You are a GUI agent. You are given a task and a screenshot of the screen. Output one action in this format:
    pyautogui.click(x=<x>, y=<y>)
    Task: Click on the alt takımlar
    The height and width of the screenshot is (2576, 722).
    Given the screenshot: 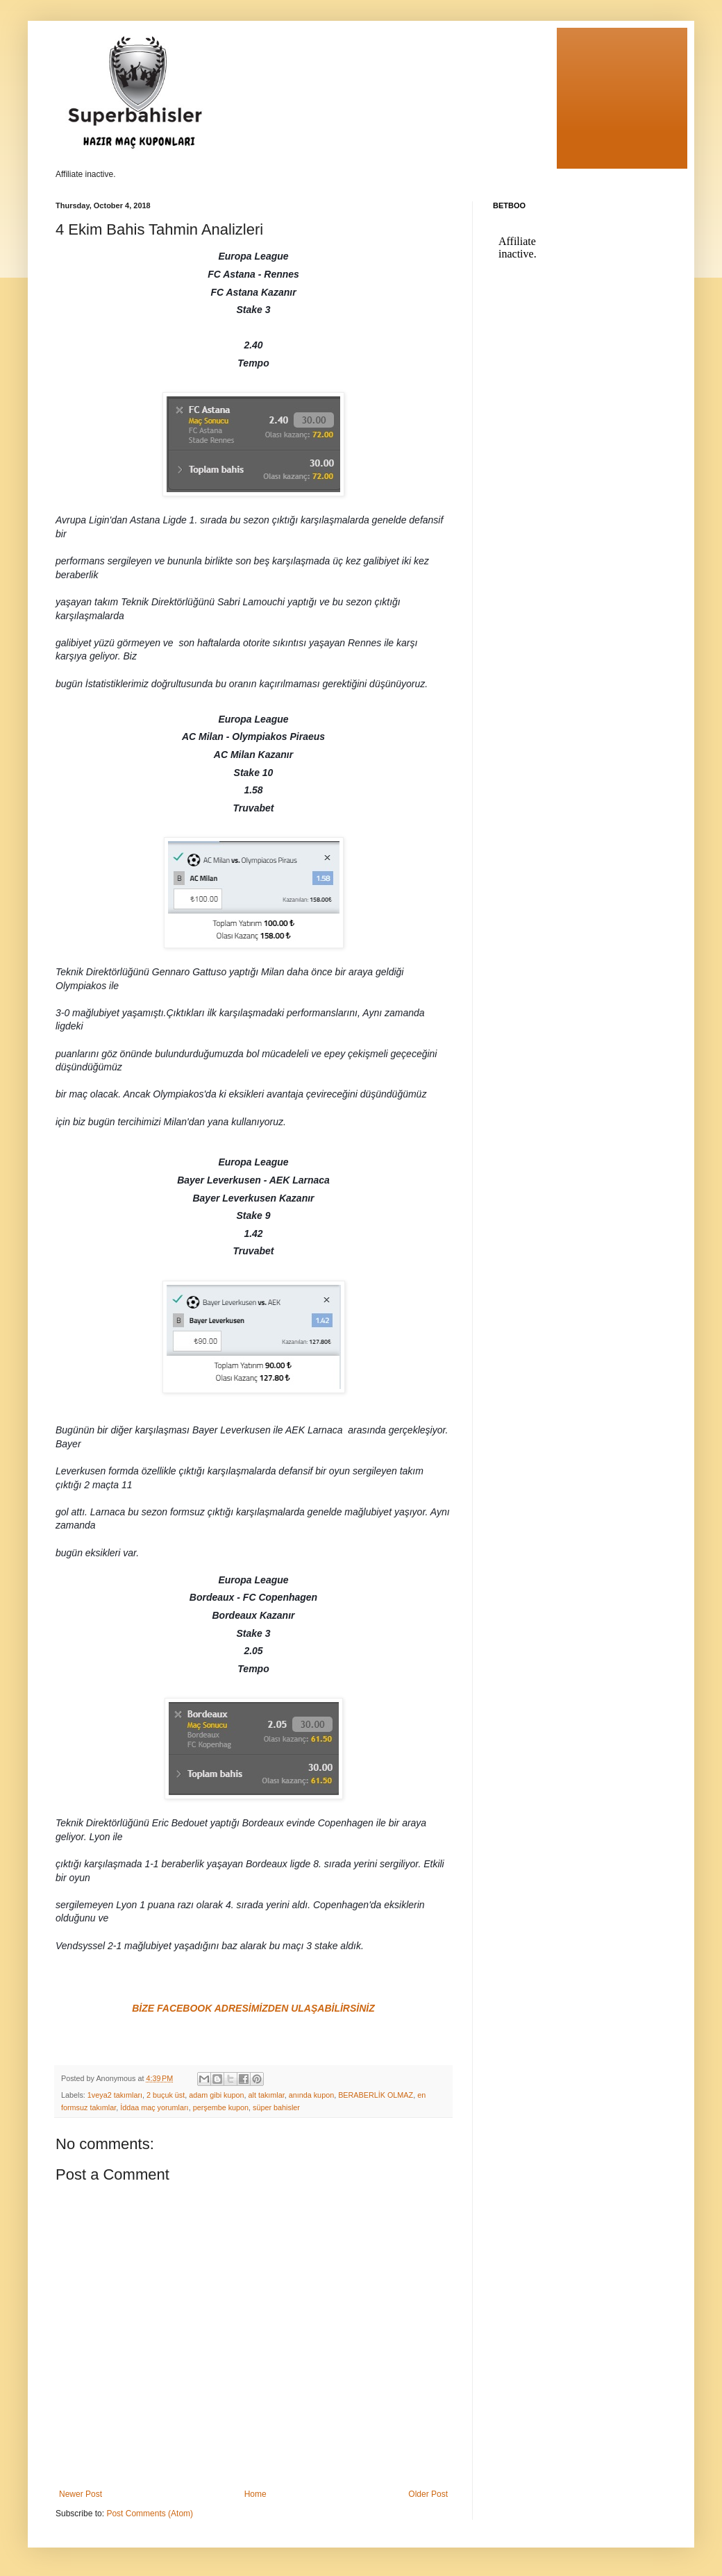 What is the action you would take?
    pyautogui.click(x=267, y=2095)
    